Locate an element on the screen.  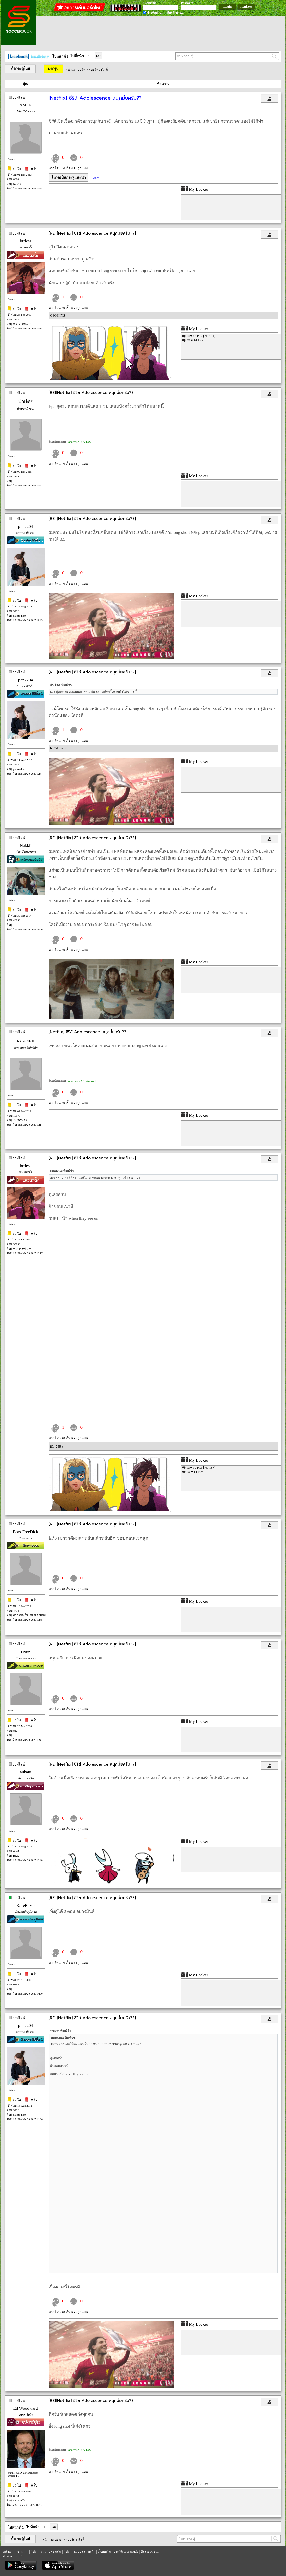
ประวัติ soccersuck is located at coordinates (125, 2552).